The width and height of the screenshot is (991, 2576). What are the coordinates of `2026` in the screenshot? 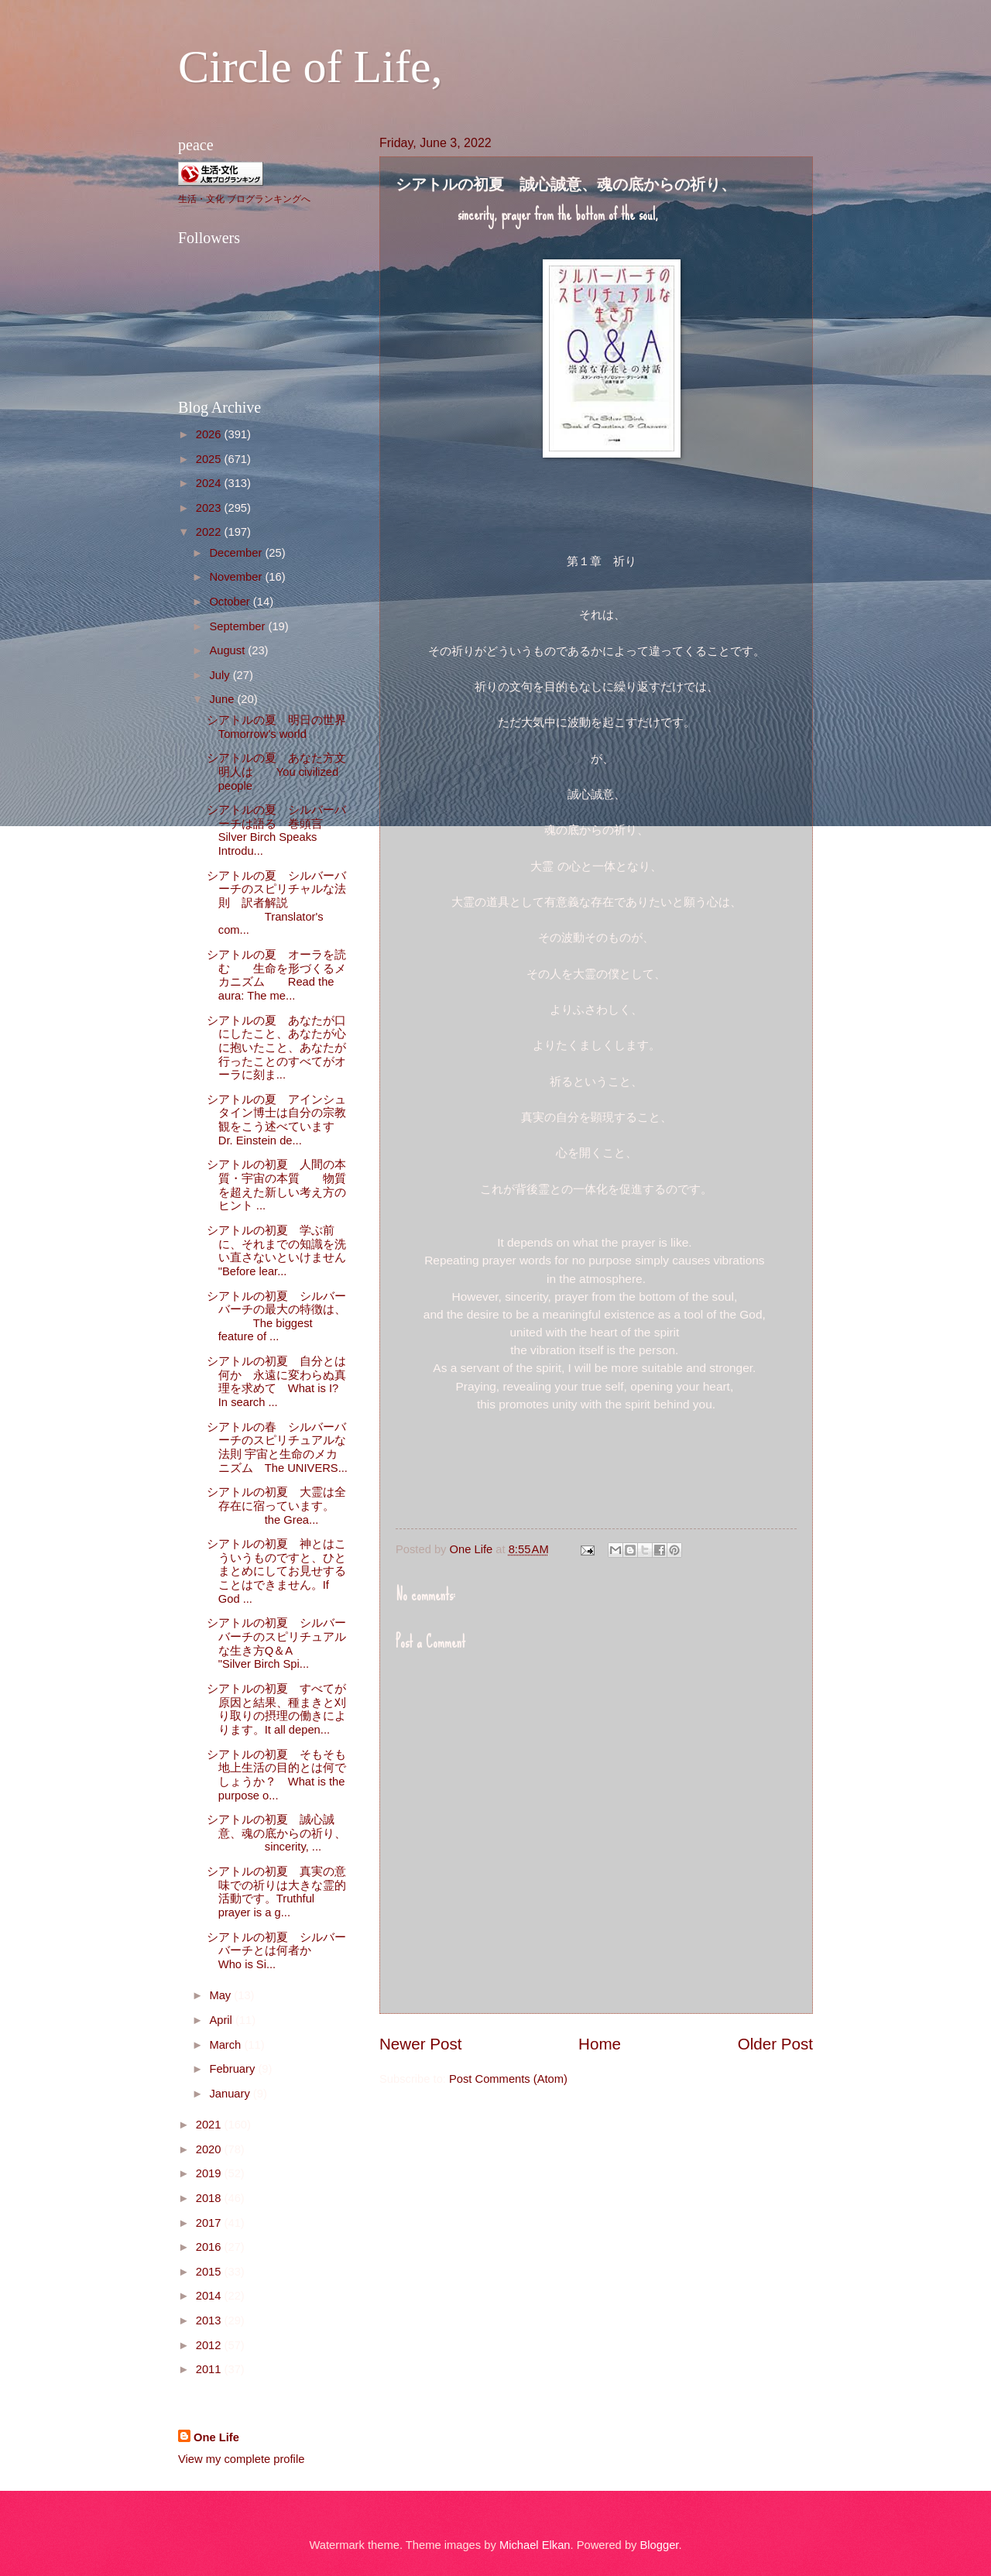 It's located at (210, 434).